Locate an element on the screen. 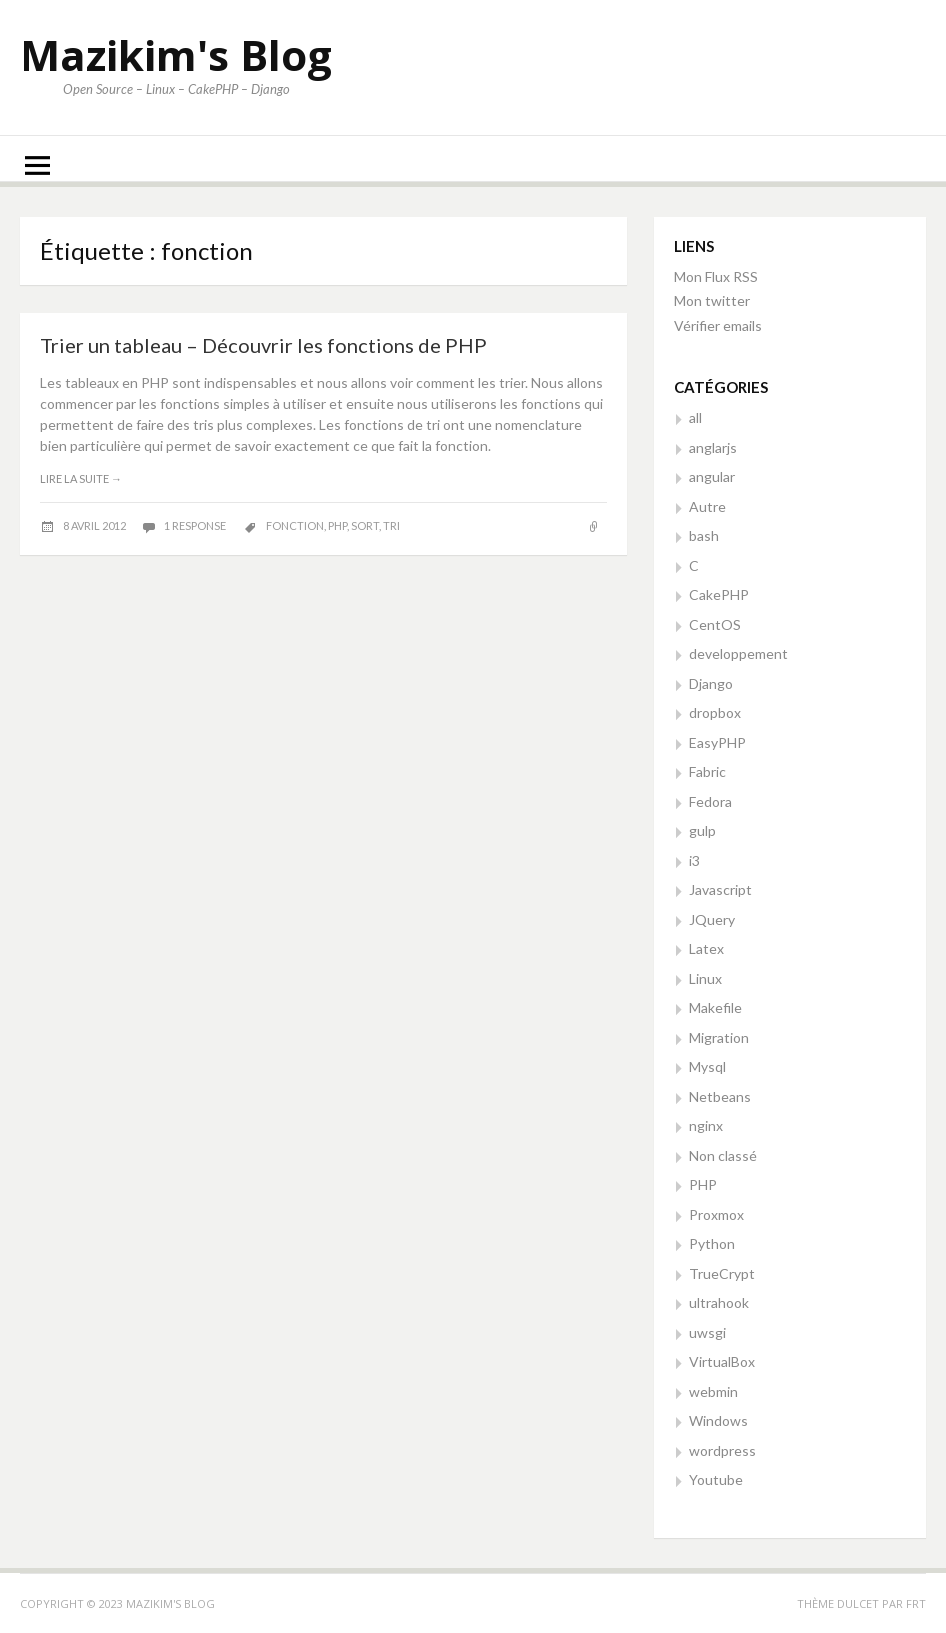 The width and height of the screenshot is (946, 1633). nginx is located at coordinates (706, 1125).